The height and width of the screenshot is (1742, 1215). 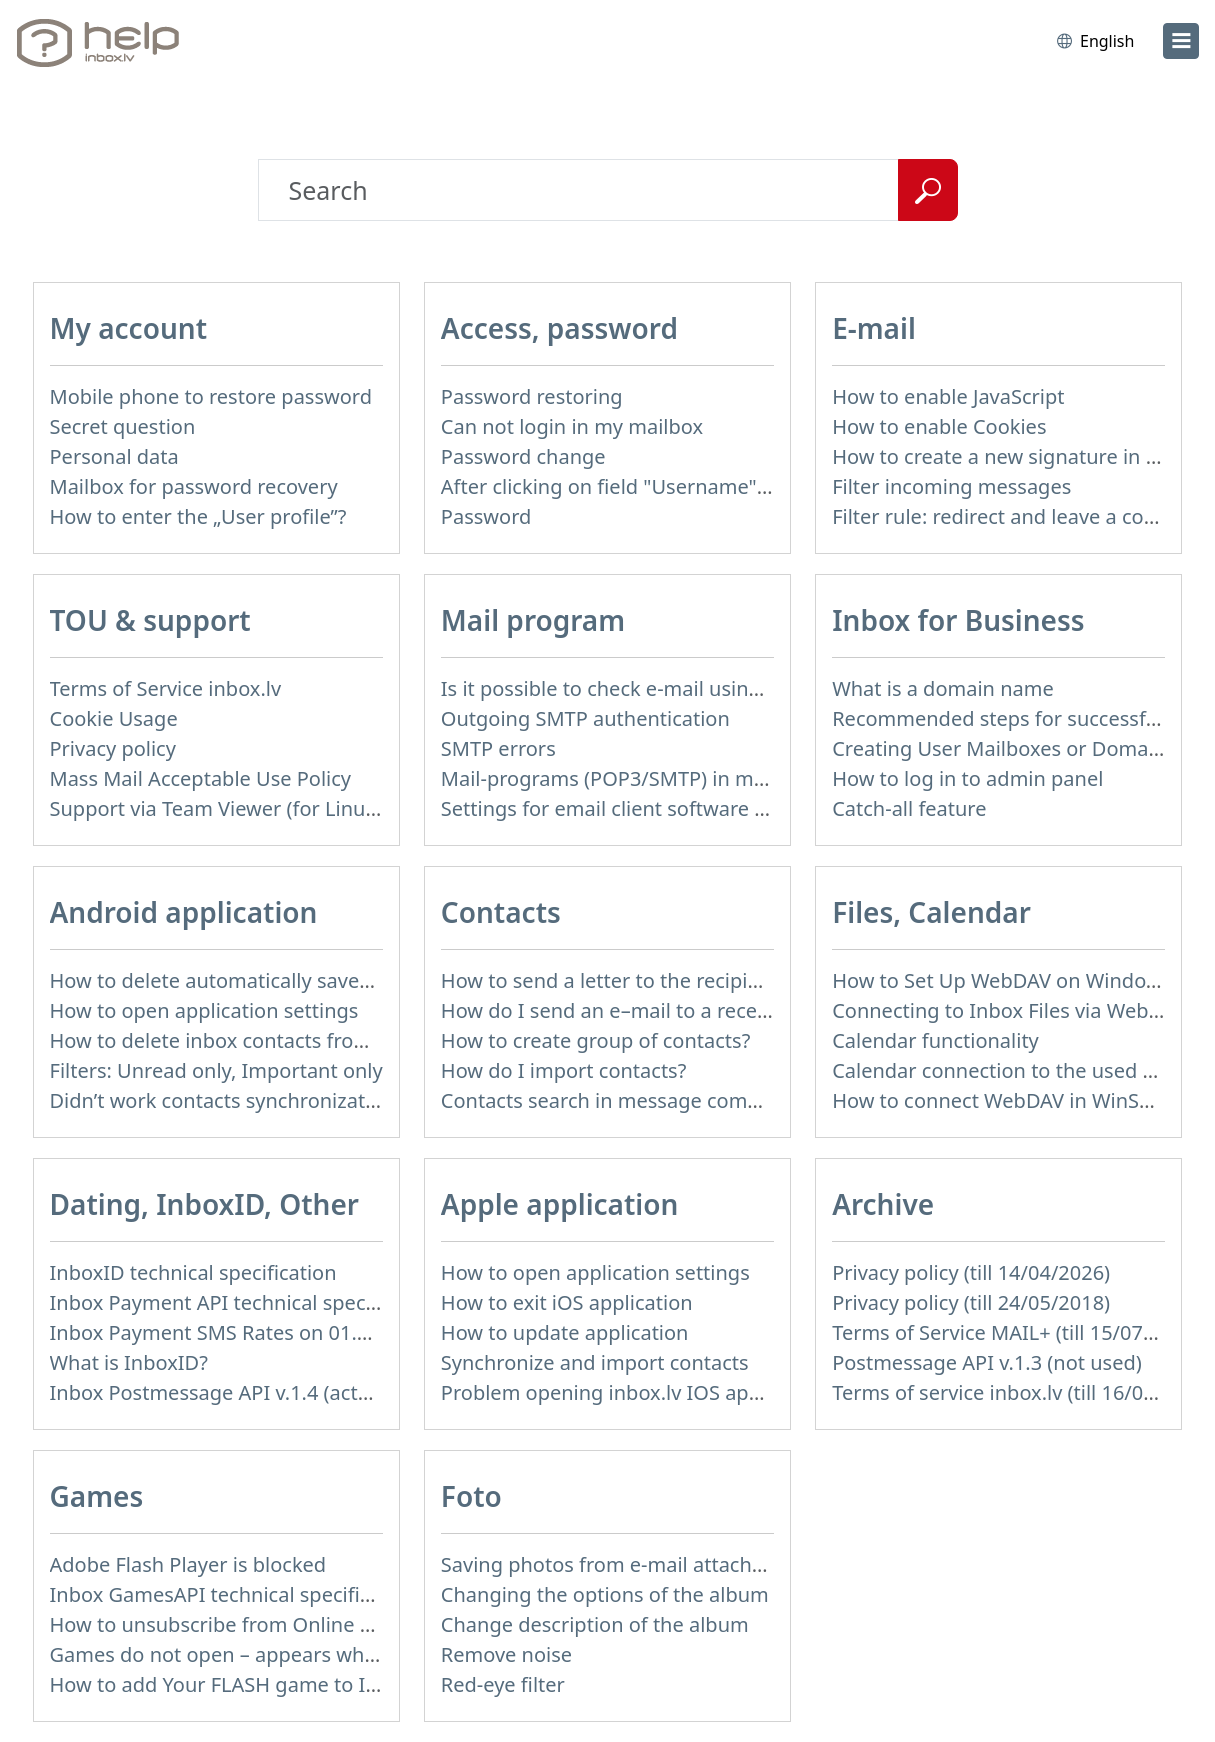 I want to click on Filter incoming messages, so click(x=951, y=486).